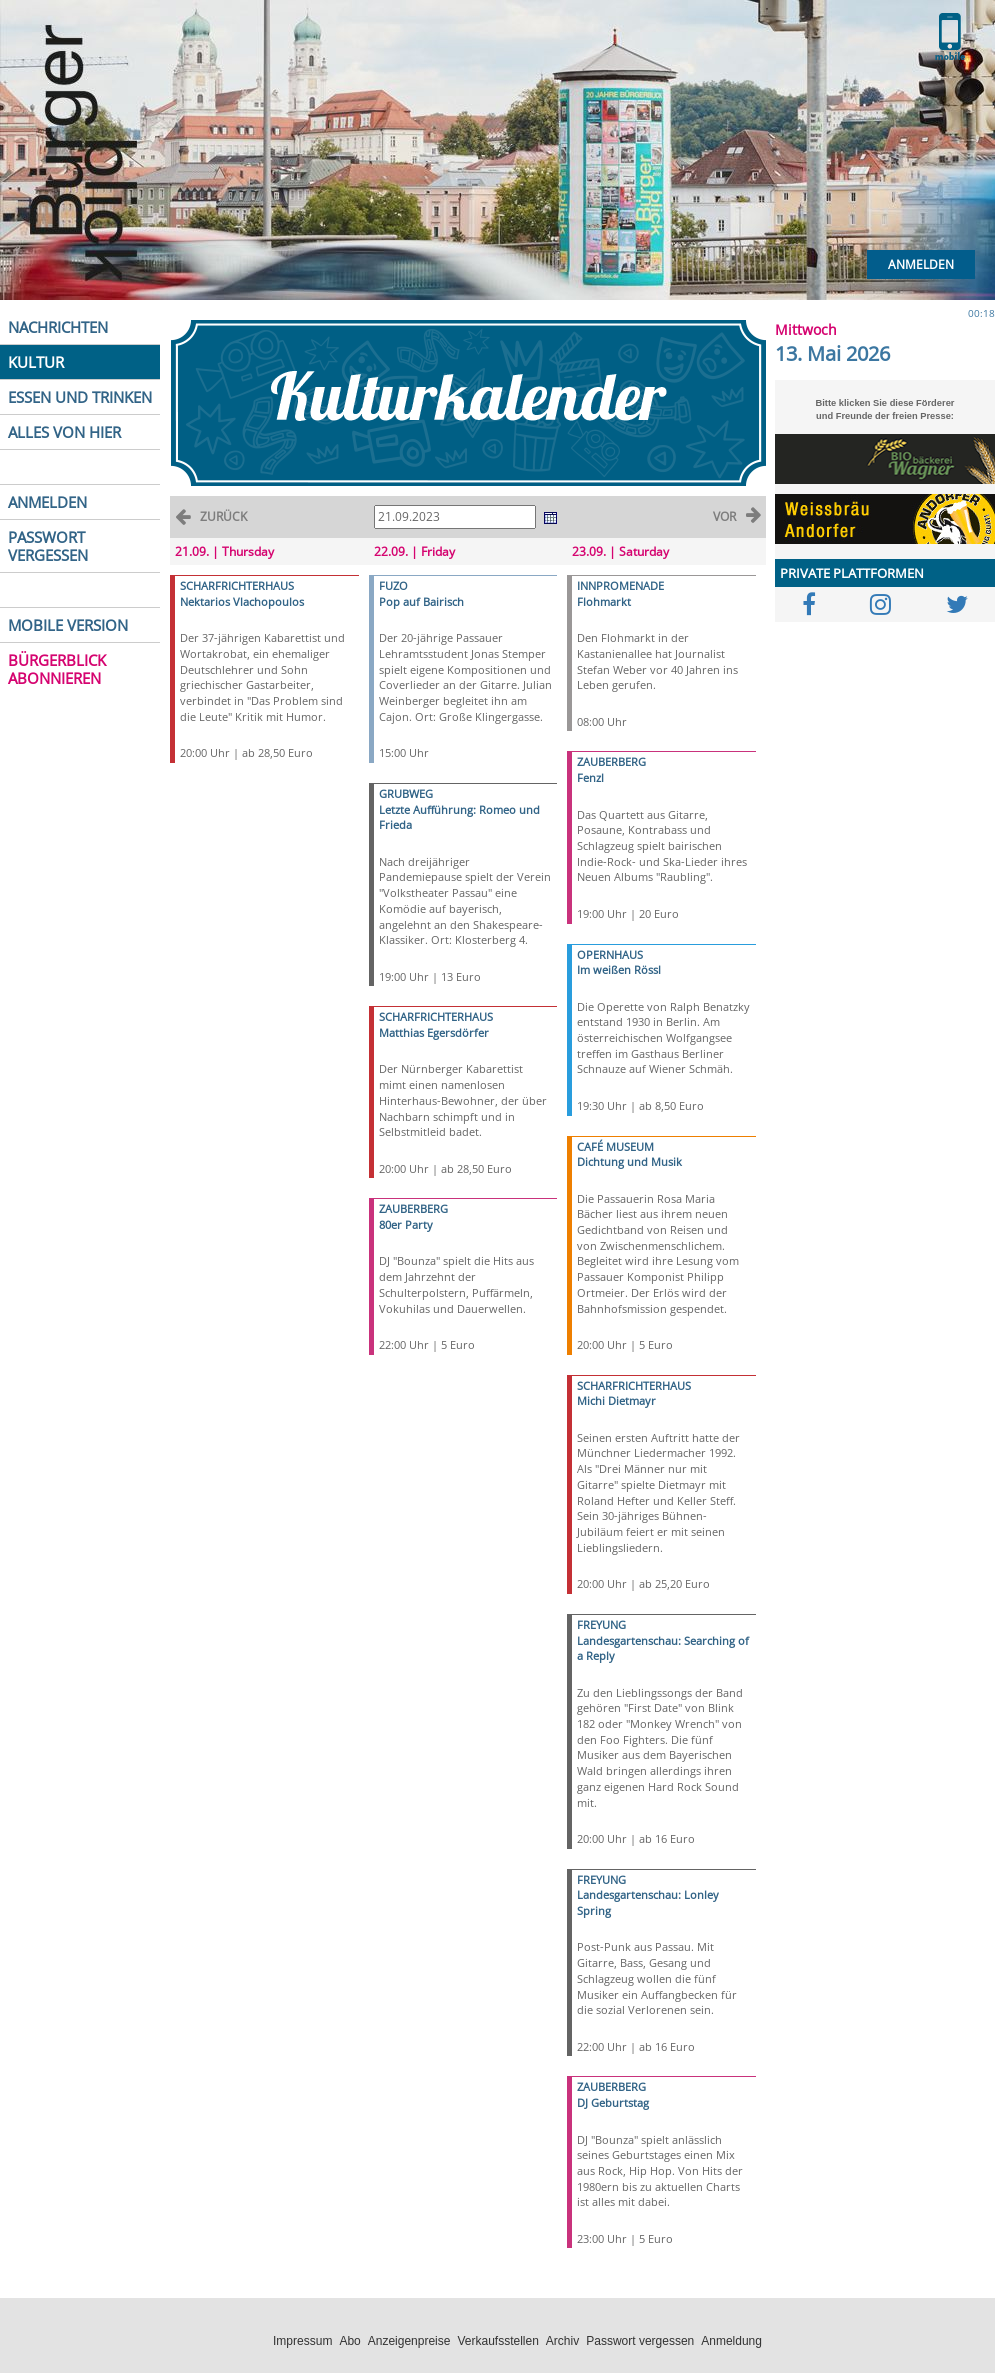  Describe the element at coordinates (562, 2341) in the screenshot. I see `Archiv` at that location.